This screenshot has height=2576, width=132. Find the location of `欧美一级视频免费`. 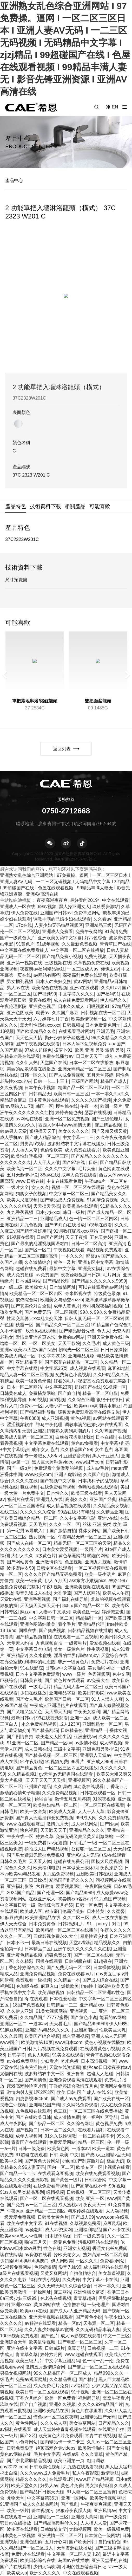

欧美一级视频免费 is located at coordinates (111, 2529).